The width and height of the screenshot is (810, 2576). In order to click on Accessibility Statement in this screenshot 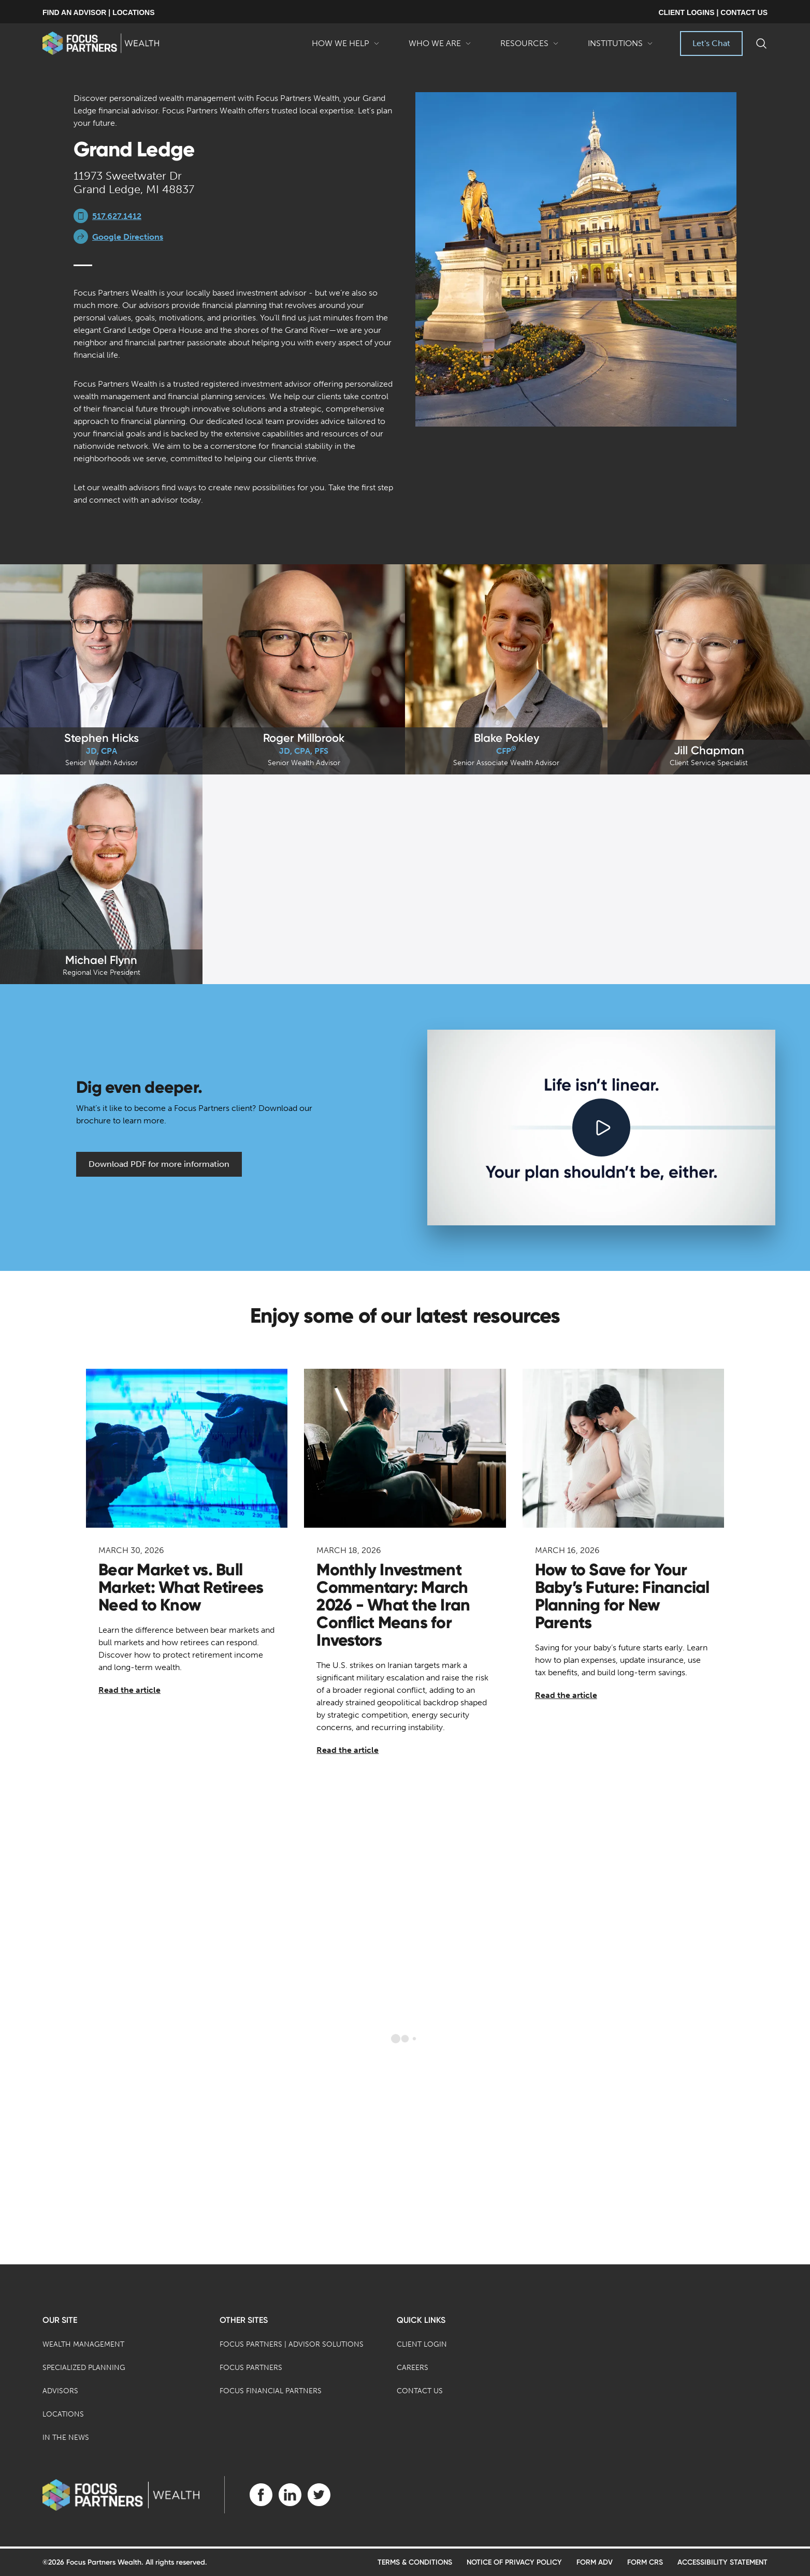, I will do `click(722, 2562)`.